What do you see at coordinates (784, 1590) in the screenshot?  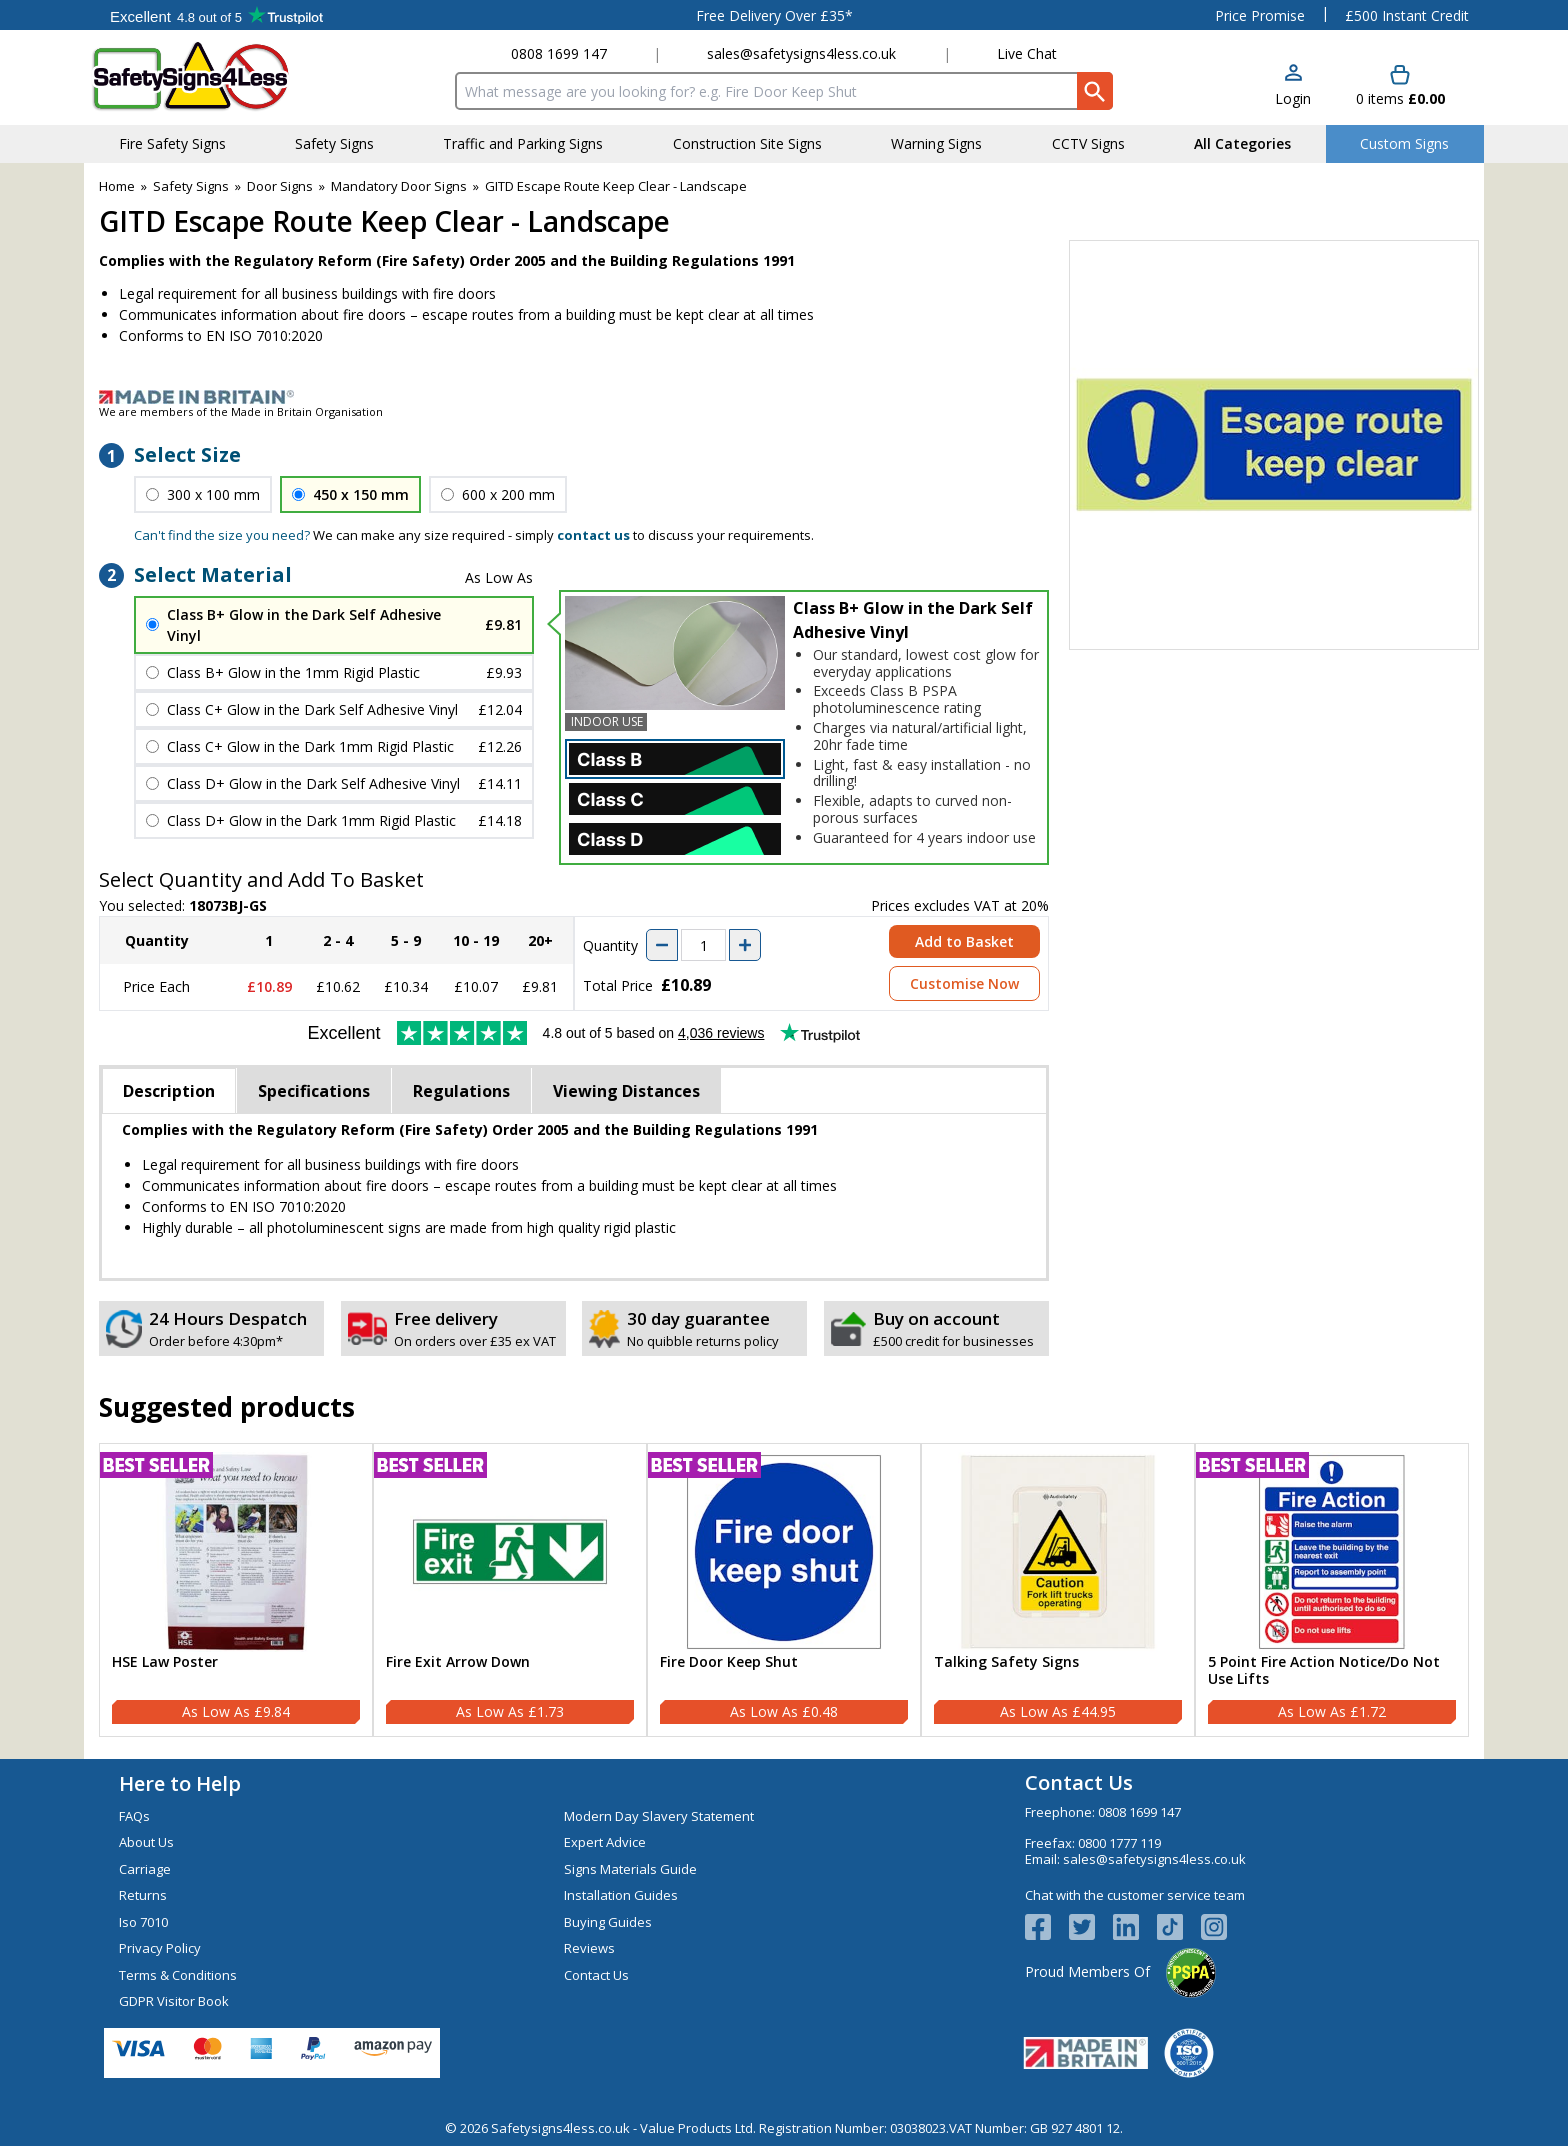 I see `[Fire Door Keep Shut]` at bounding box center [784, 1590].